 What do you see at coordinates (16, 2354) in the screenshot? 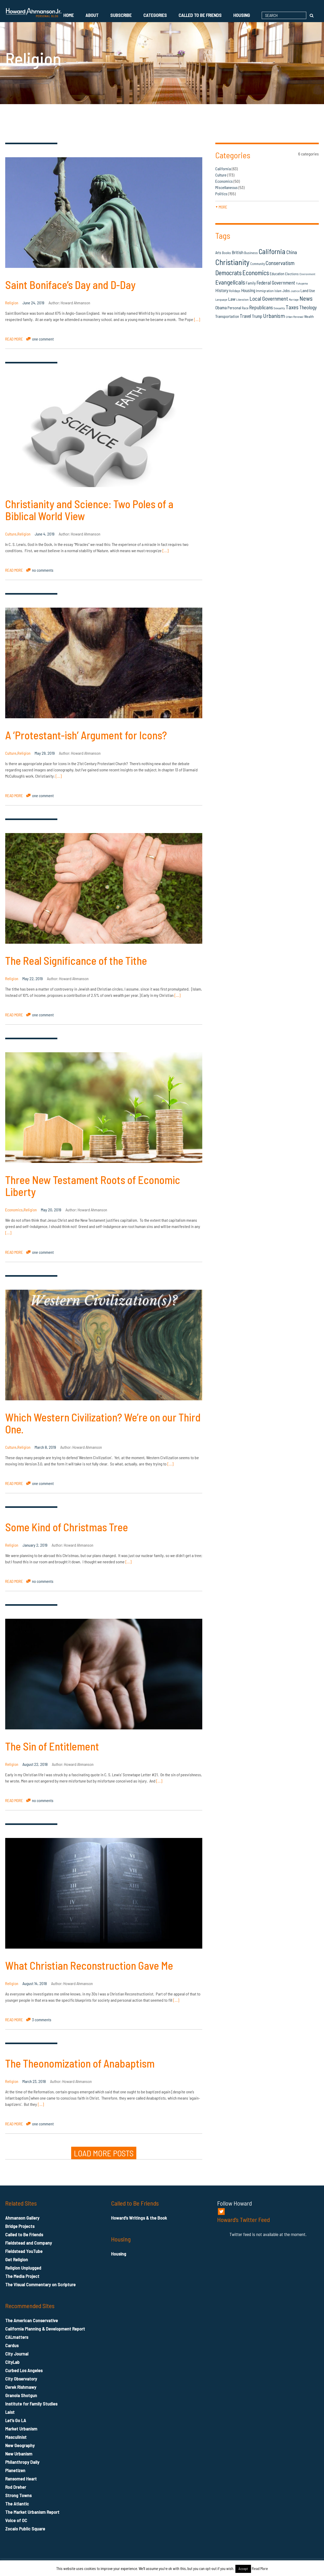
I see `City Journal` at bounding box center [16, 2354].